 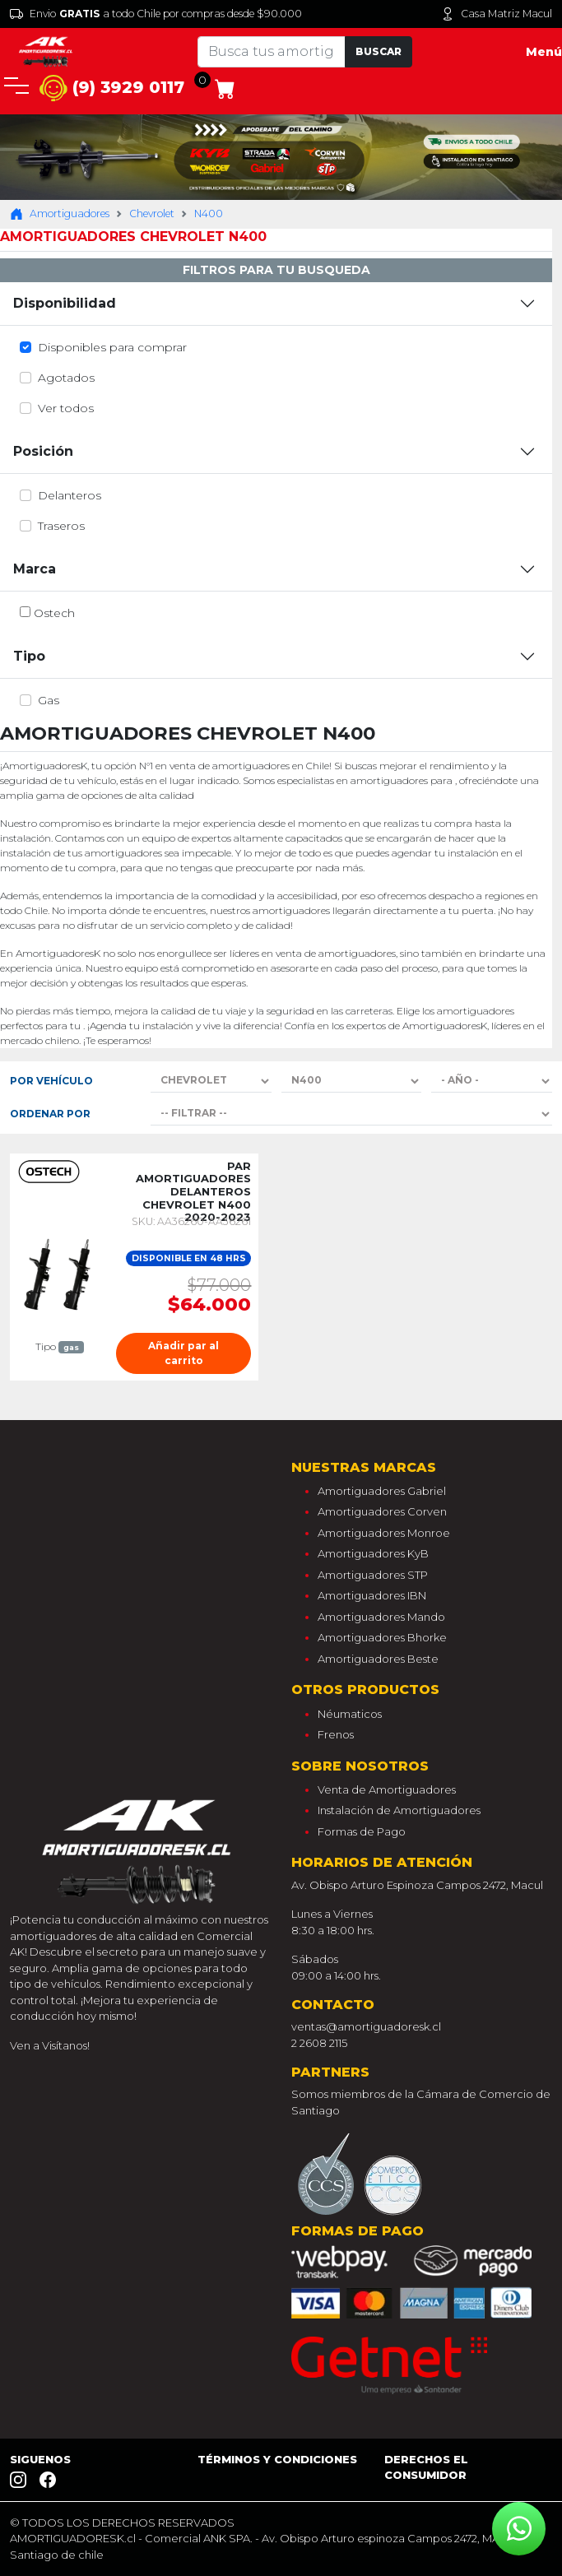 I want to click on Disponibilidad, so click(x=64, y=303).